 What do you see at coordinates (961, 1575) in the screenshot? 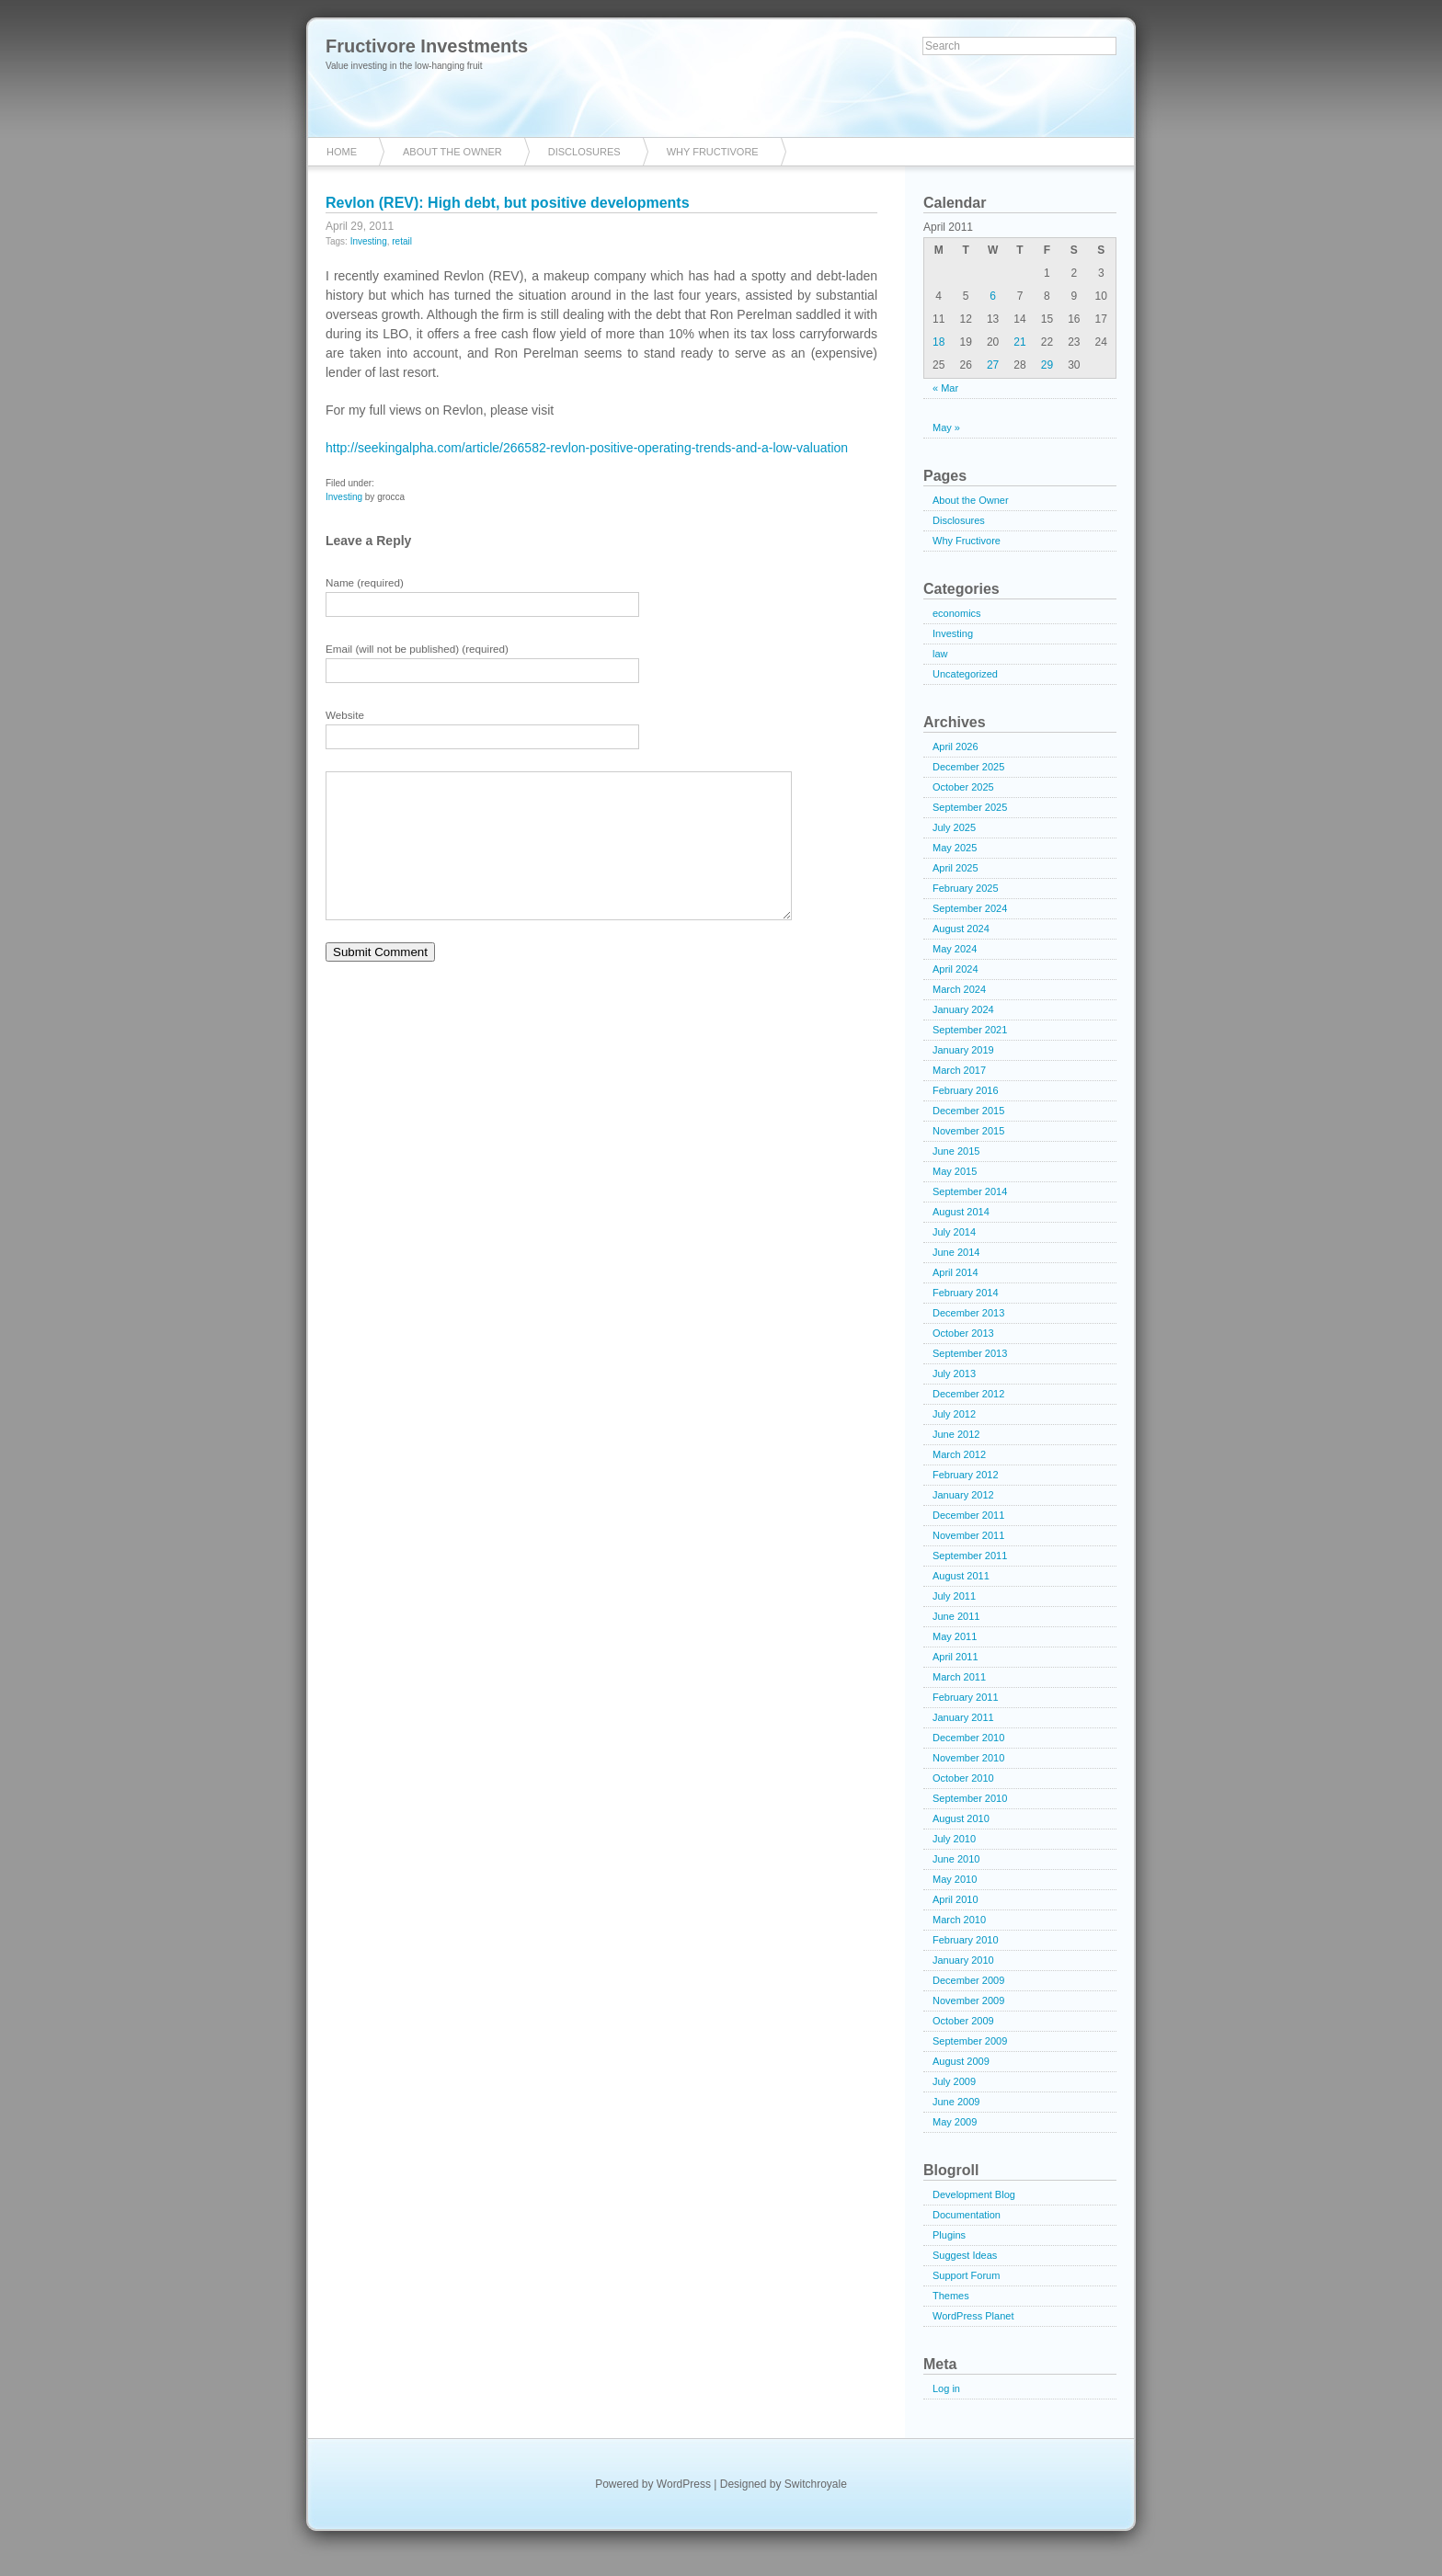
I see `August 2011` at bounding box center [961, 1575].